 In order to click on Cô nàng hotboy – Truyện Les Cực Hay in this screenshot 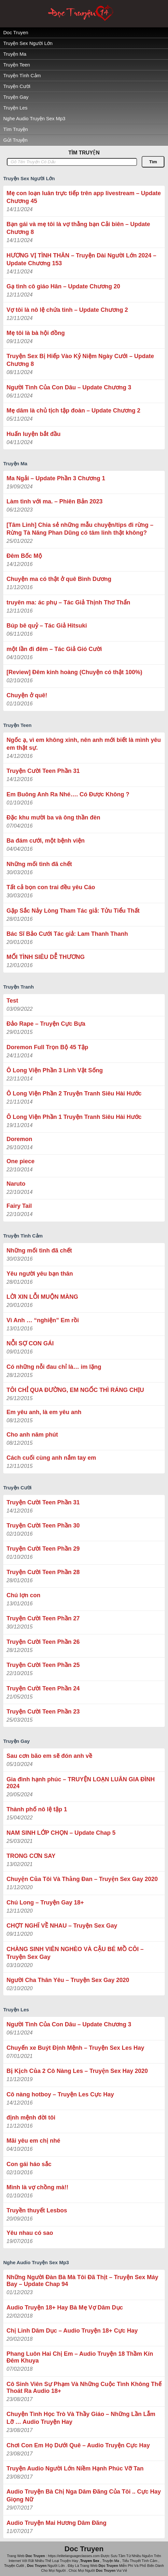, I will do `click(60, 2094)`.